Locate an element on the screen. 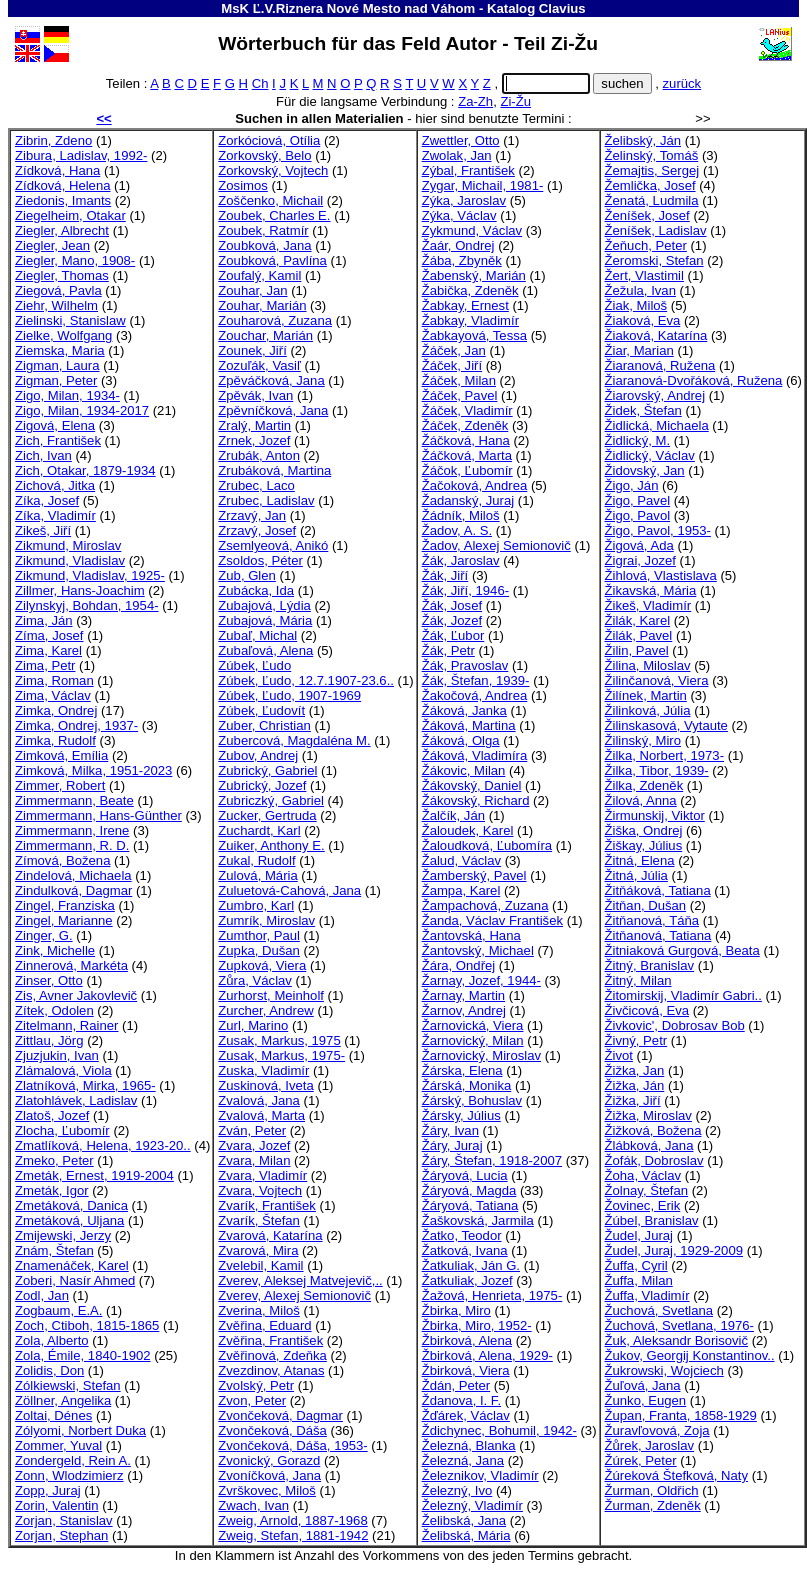 This screenshot has height=1571, width=807. Zygar, Michail, 1981- is located at coordinates (483, 185).